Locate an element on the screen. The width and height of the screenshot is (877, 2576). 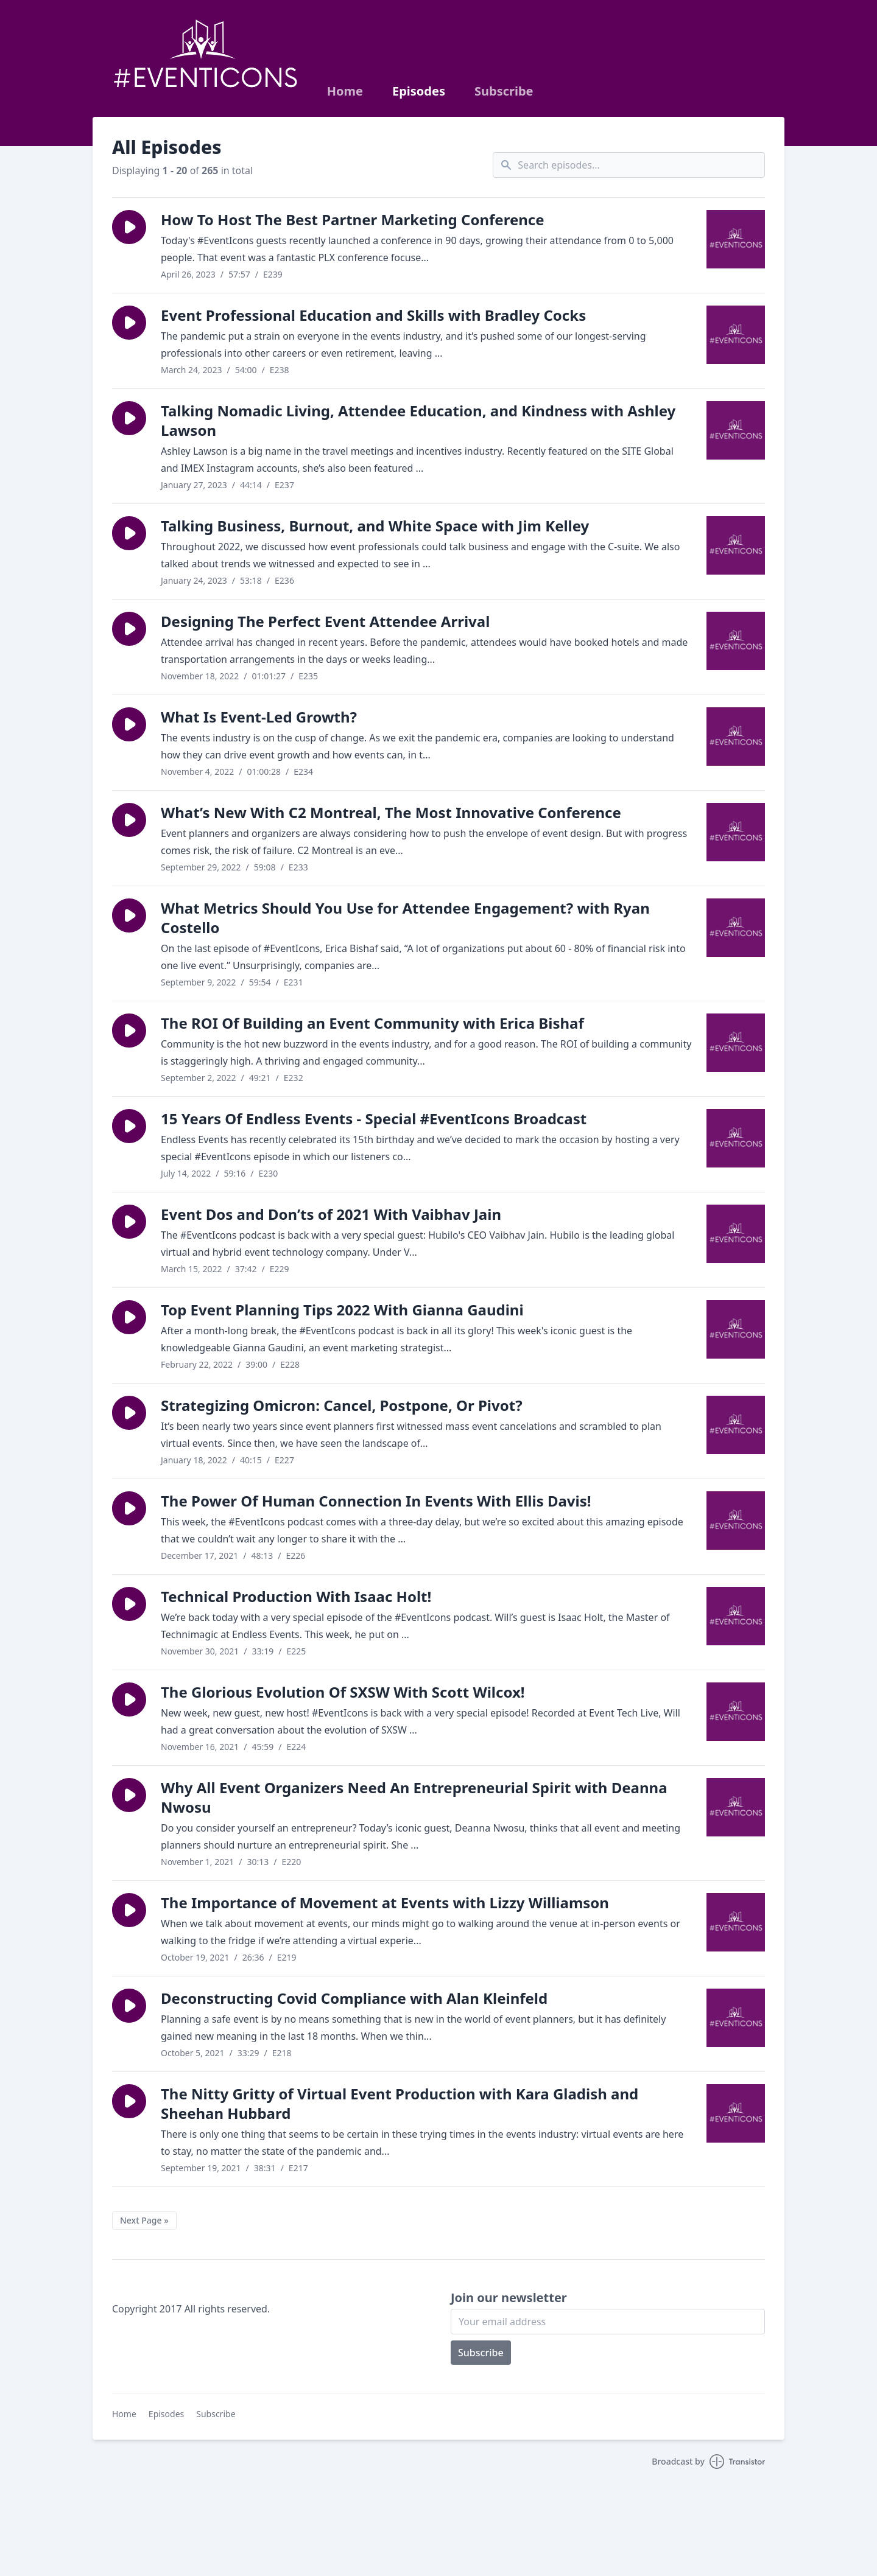
How To Host The Best Partner Marketing Conference is located at coordinates (352, 219).